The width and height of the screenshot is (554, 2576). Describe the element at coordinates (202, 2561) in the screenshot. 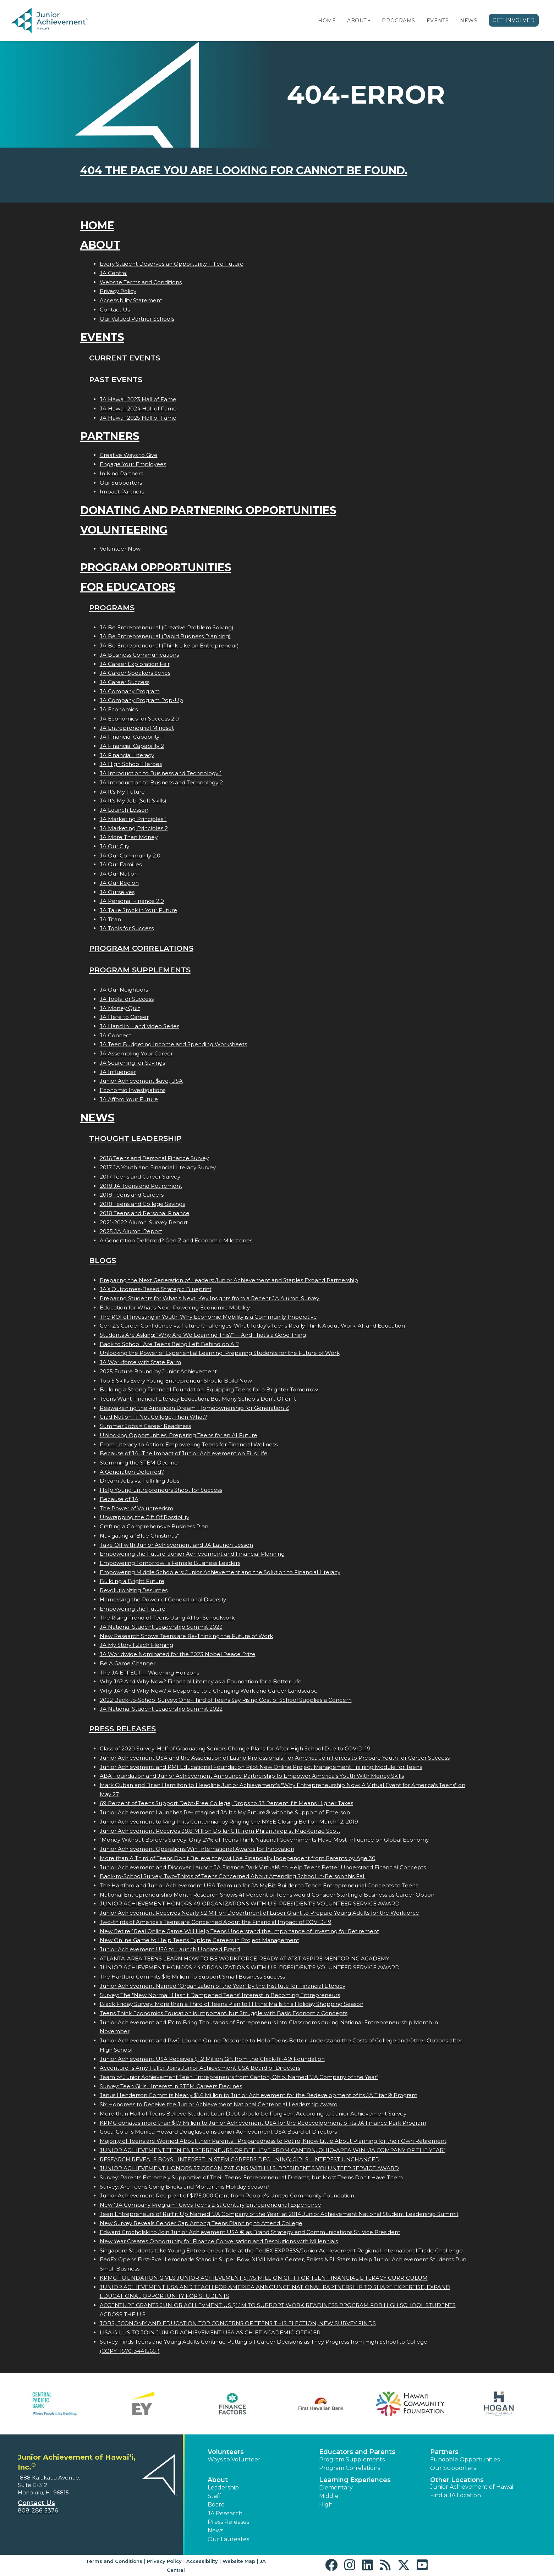

I see `Accessibility [button]` at that location.